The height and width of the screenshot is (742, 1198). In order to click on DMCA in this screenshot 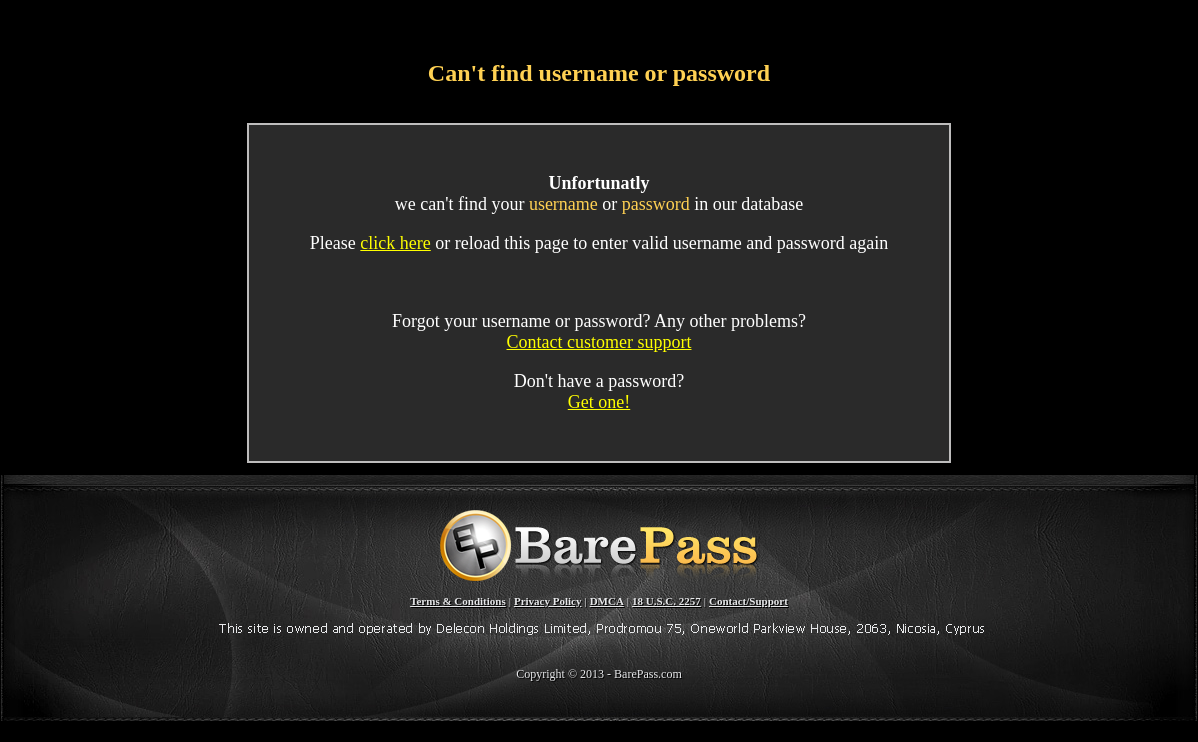, I will do `click(607, 601)`.